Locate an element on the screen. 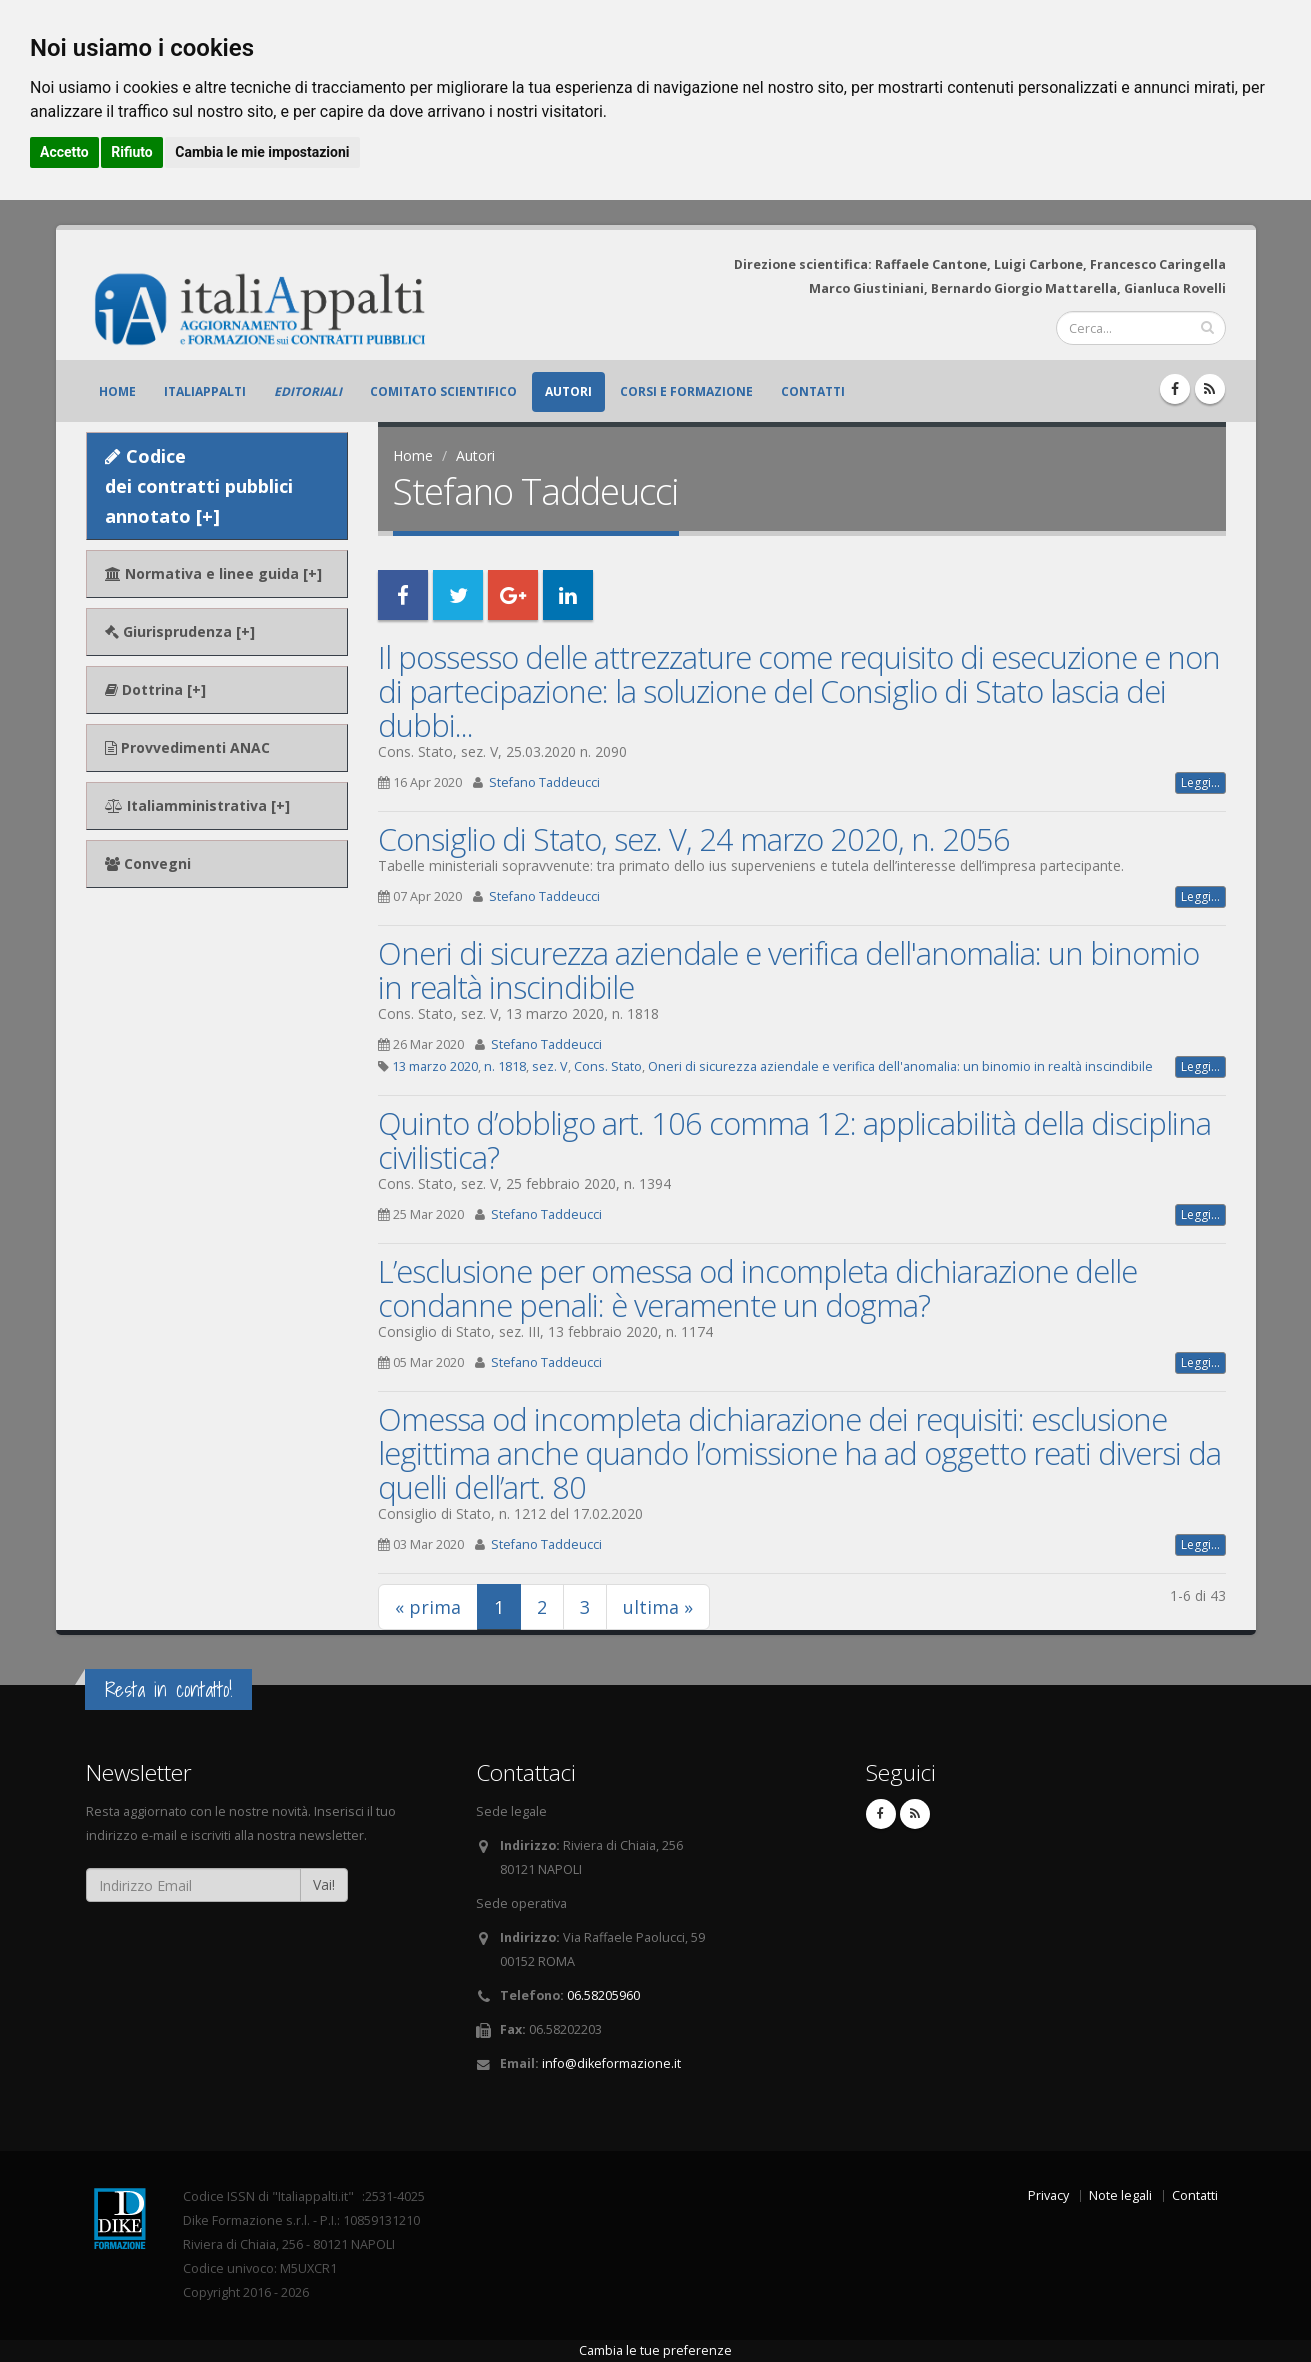 The image size is (1311, 2362). Privacy is located at coordinates (1048, 2195).